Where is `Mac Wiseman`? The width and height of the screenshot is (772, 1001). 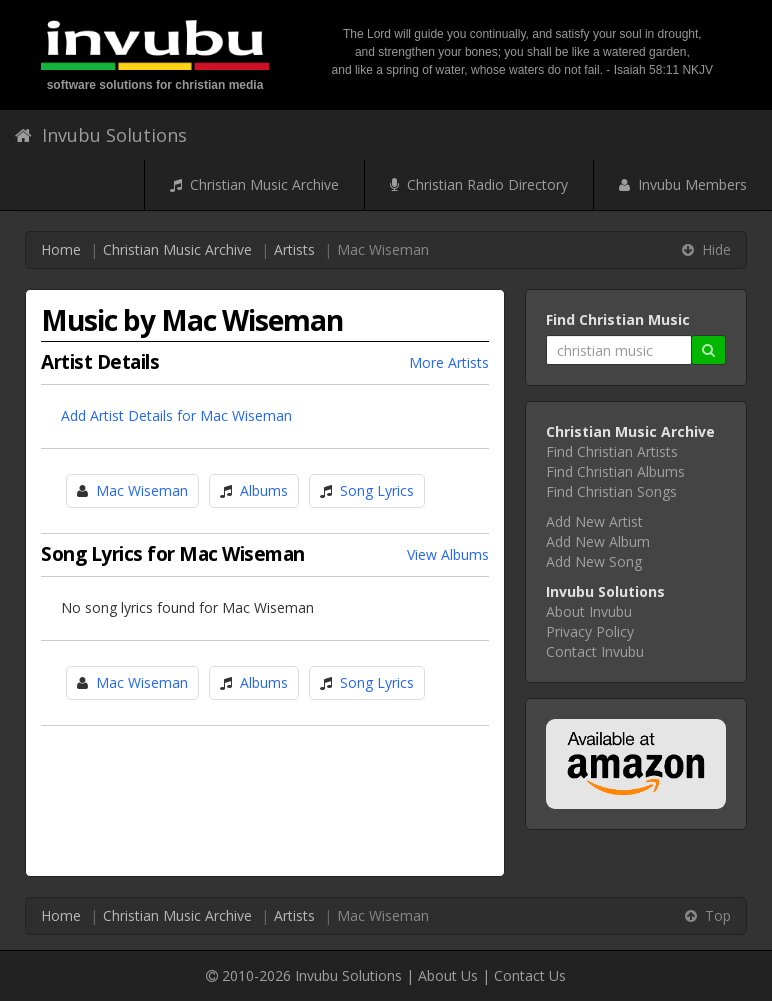
Mac Wiseman is located at coordinates (142, 490).